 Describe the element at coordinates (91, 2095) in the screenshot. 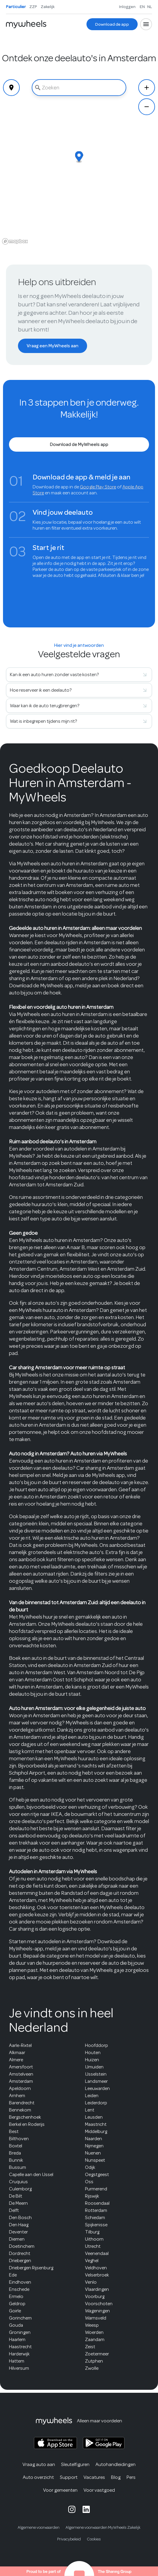

I see `Leiden` at that location.